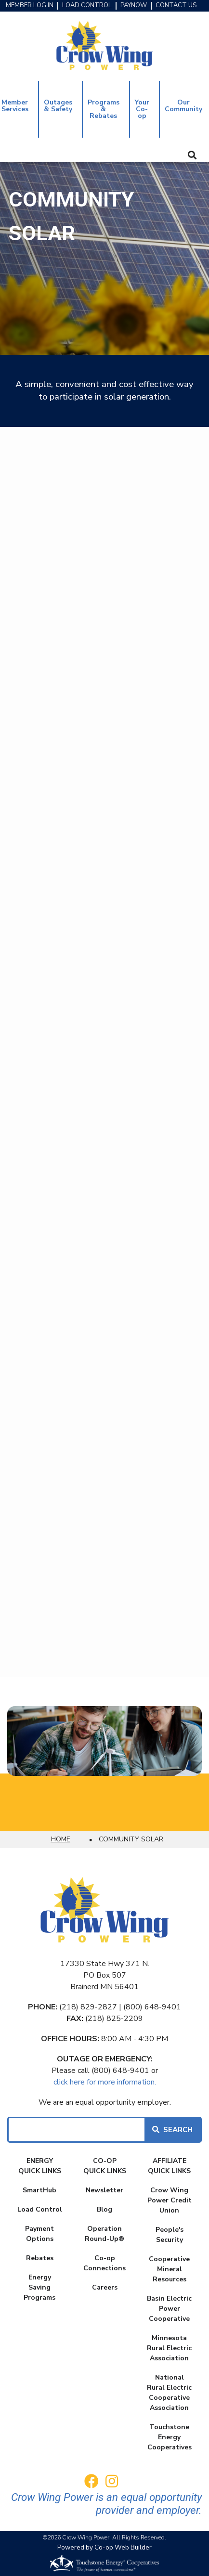 The width and height of the screenshot is (209, 2576). Describe the element at coordinates (169, 2348) in the screenshot. I see `Minnesota Rural Electric Association` at that location.